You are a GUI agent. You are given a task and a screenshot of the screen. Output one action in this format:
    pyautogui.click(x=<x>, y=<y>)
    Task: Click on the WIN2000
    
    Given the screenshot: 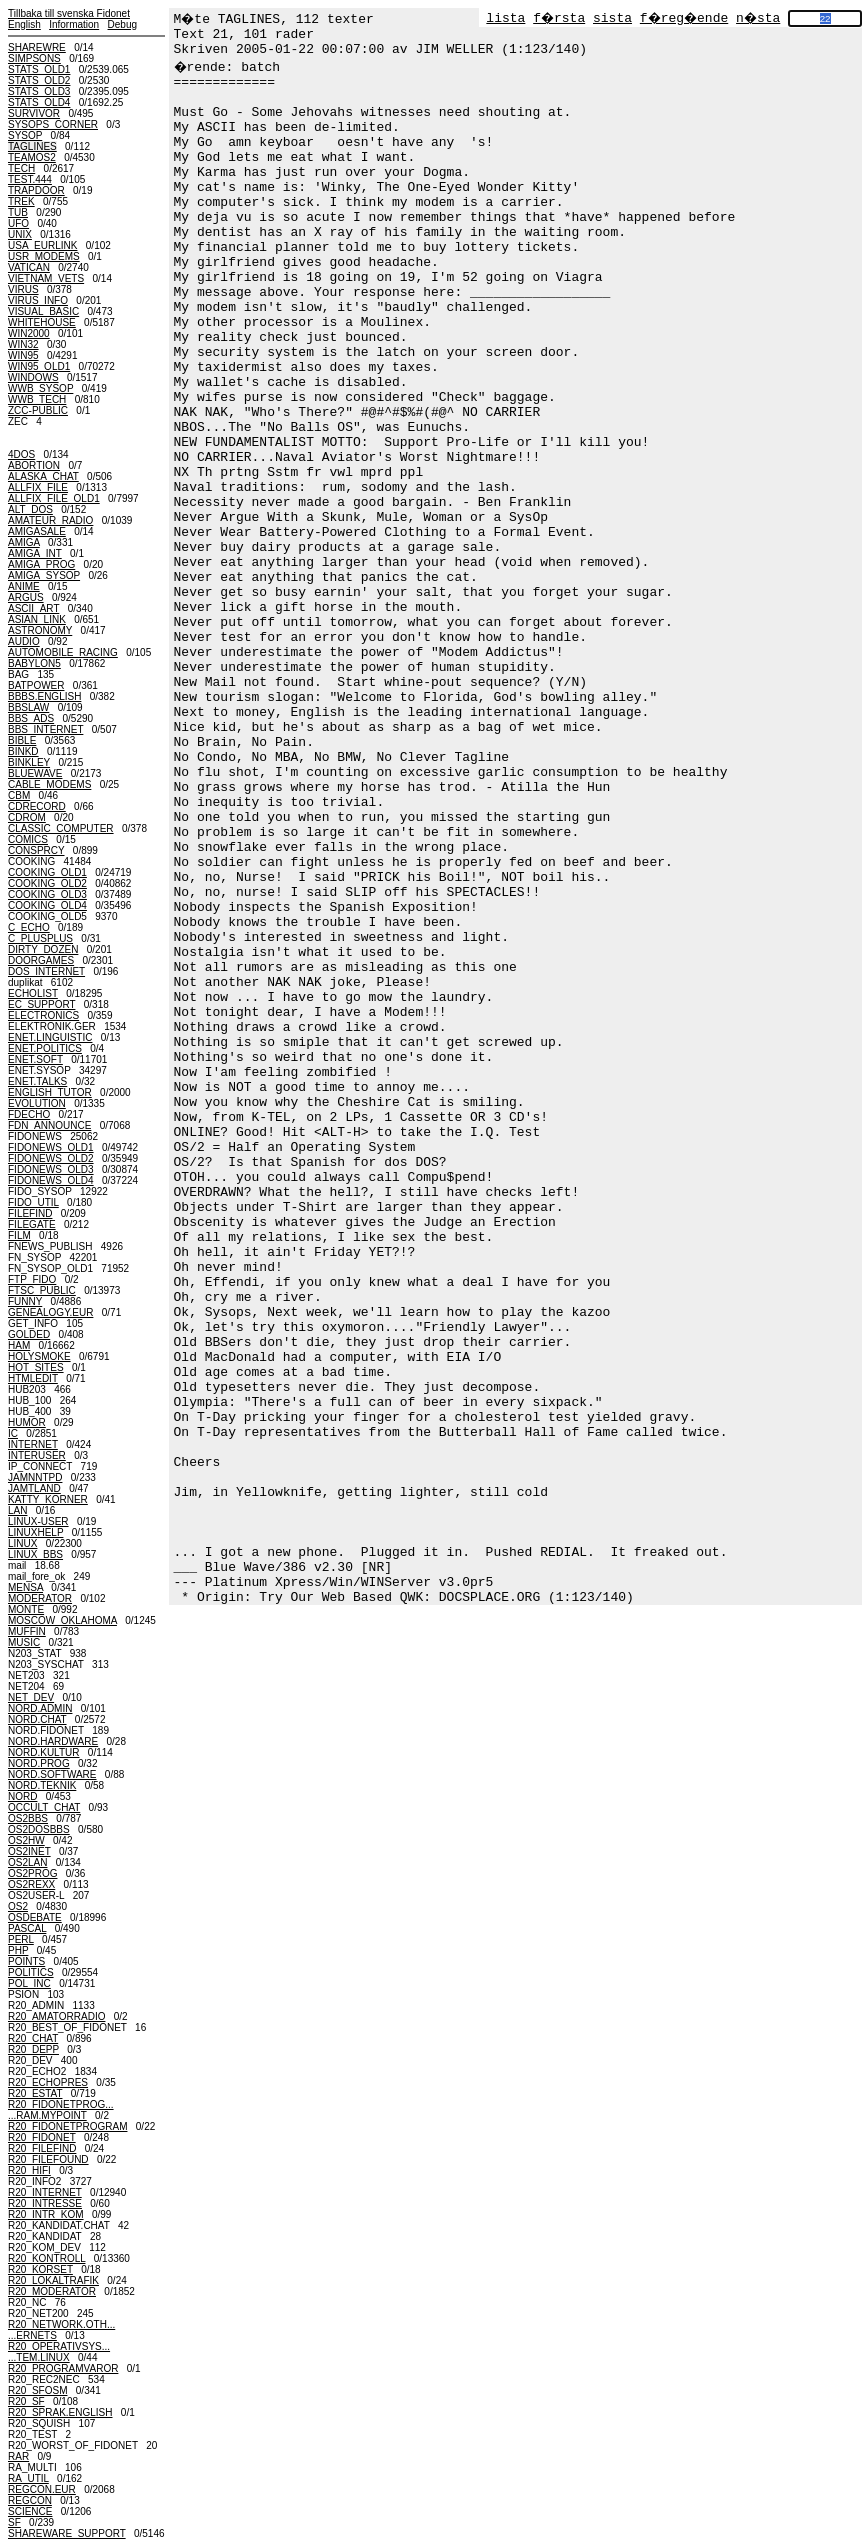 What is the action you would take?
    pyautogui.click(x=29, y=333)
    